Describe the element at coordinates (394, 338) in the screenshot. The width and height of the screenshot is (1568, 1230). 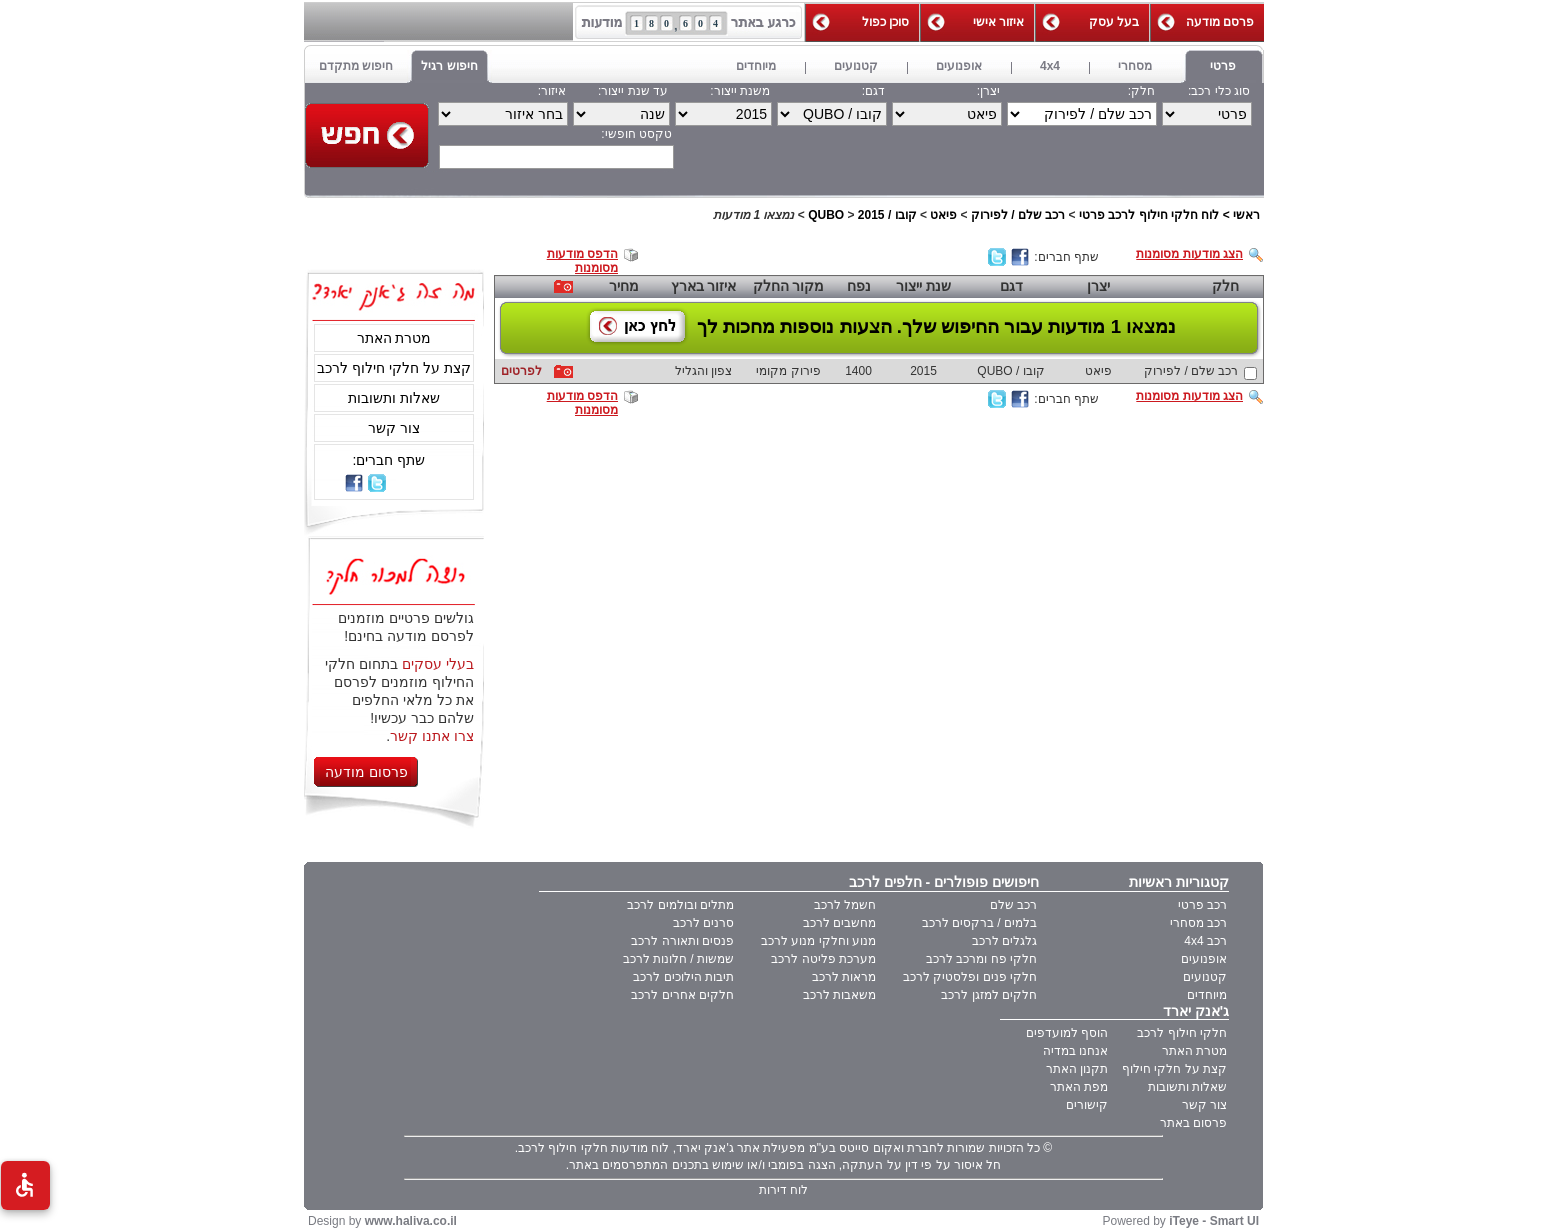
I see `מטרת האתר` at that location.